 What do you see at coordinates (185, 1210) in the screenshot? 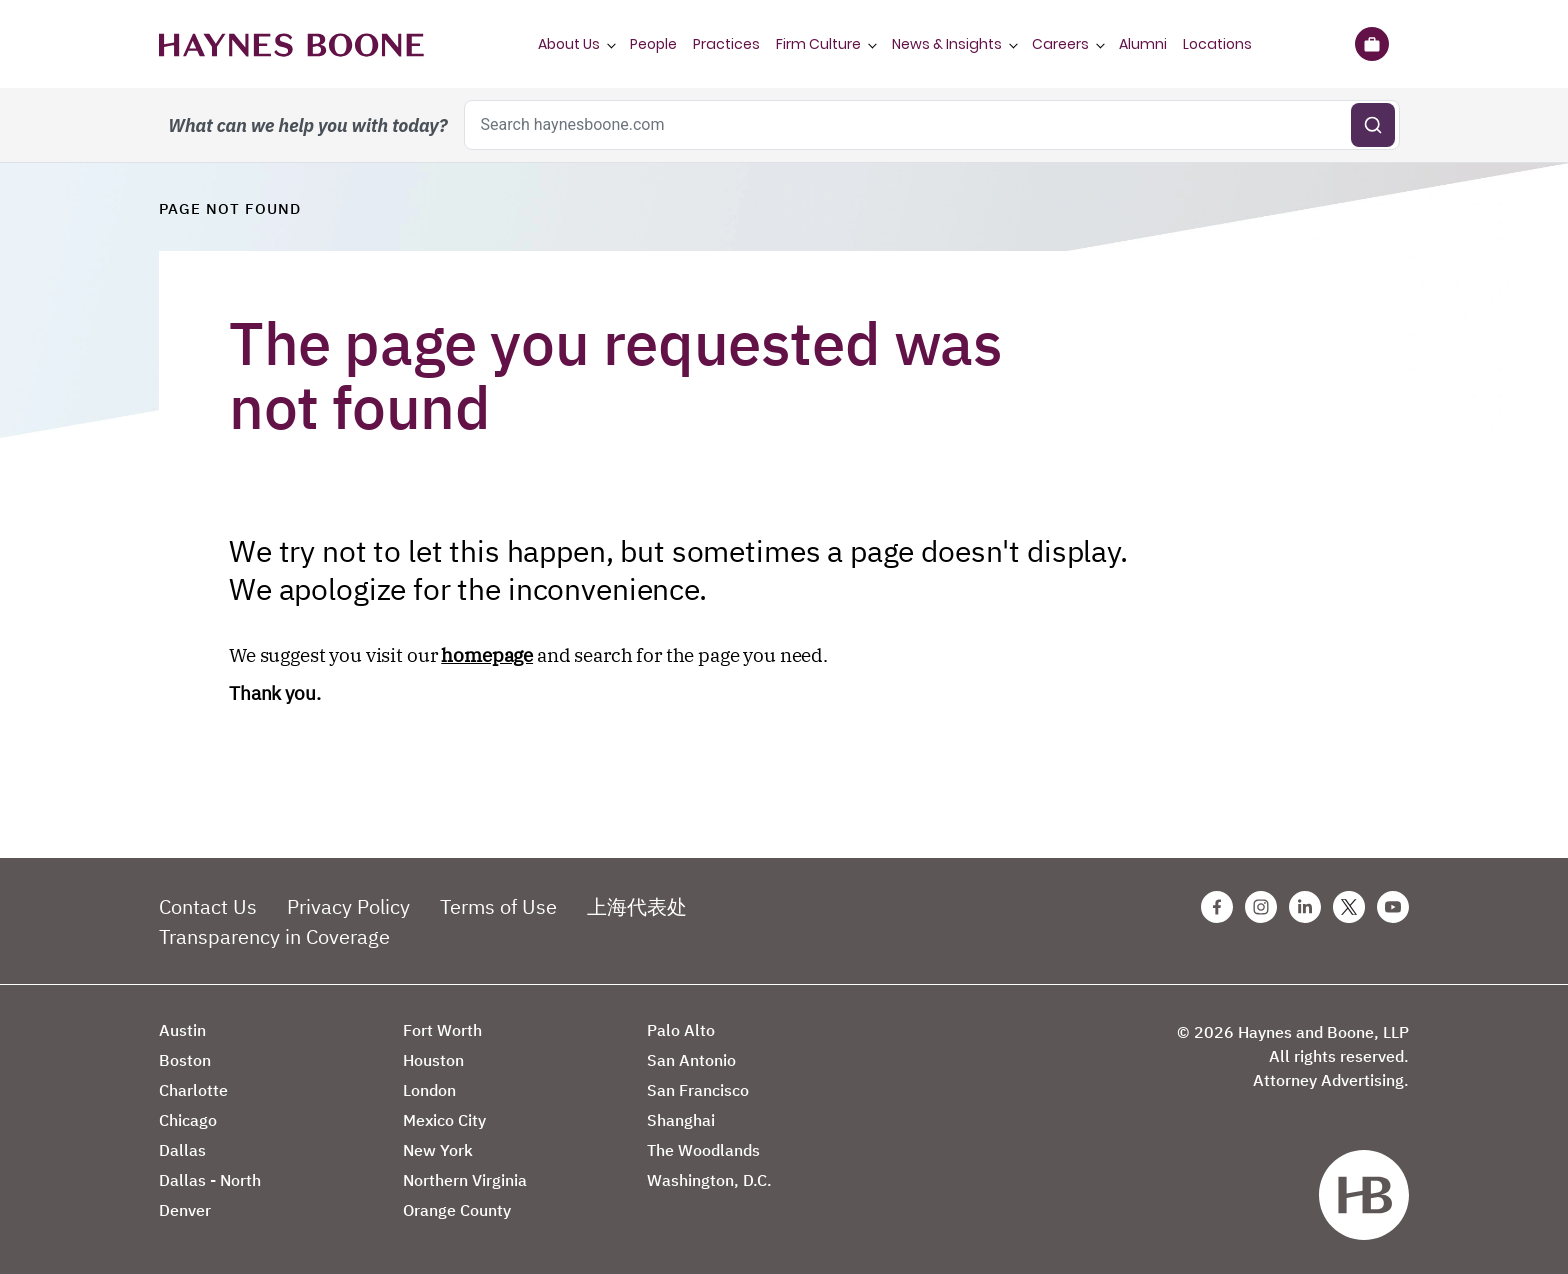
I see `Denver` at bounding box center [185, 1210].